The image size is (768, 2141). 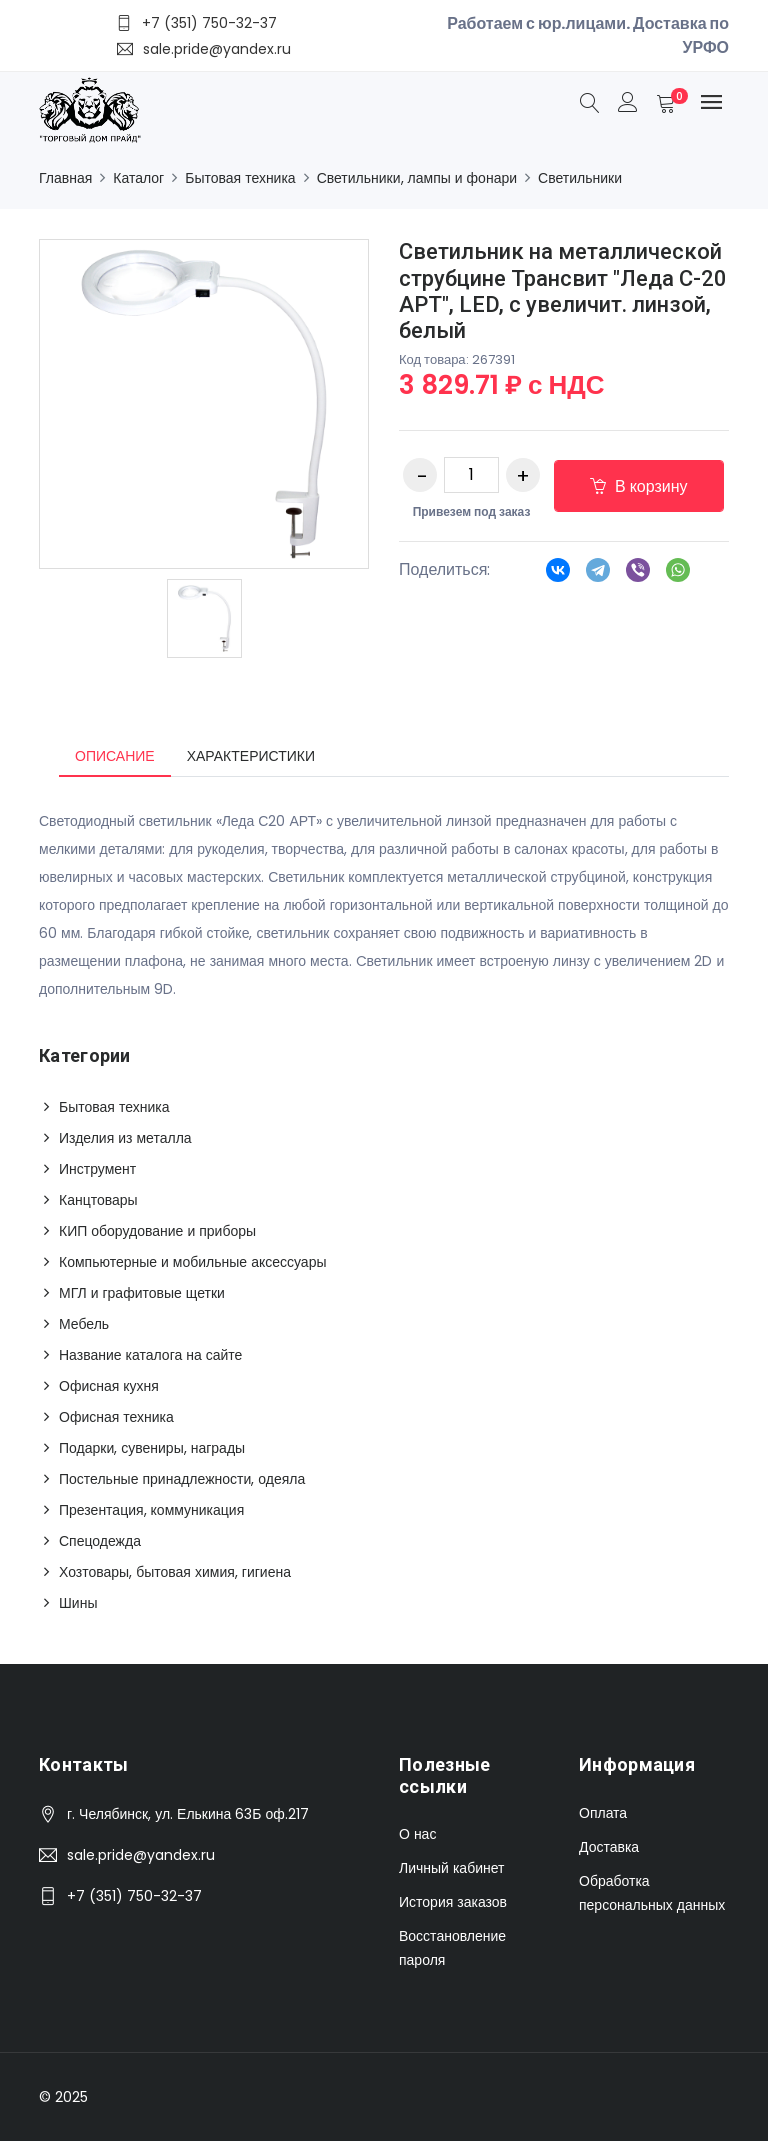 I want to click on Бытовая техника, so click(x=240, y=178).